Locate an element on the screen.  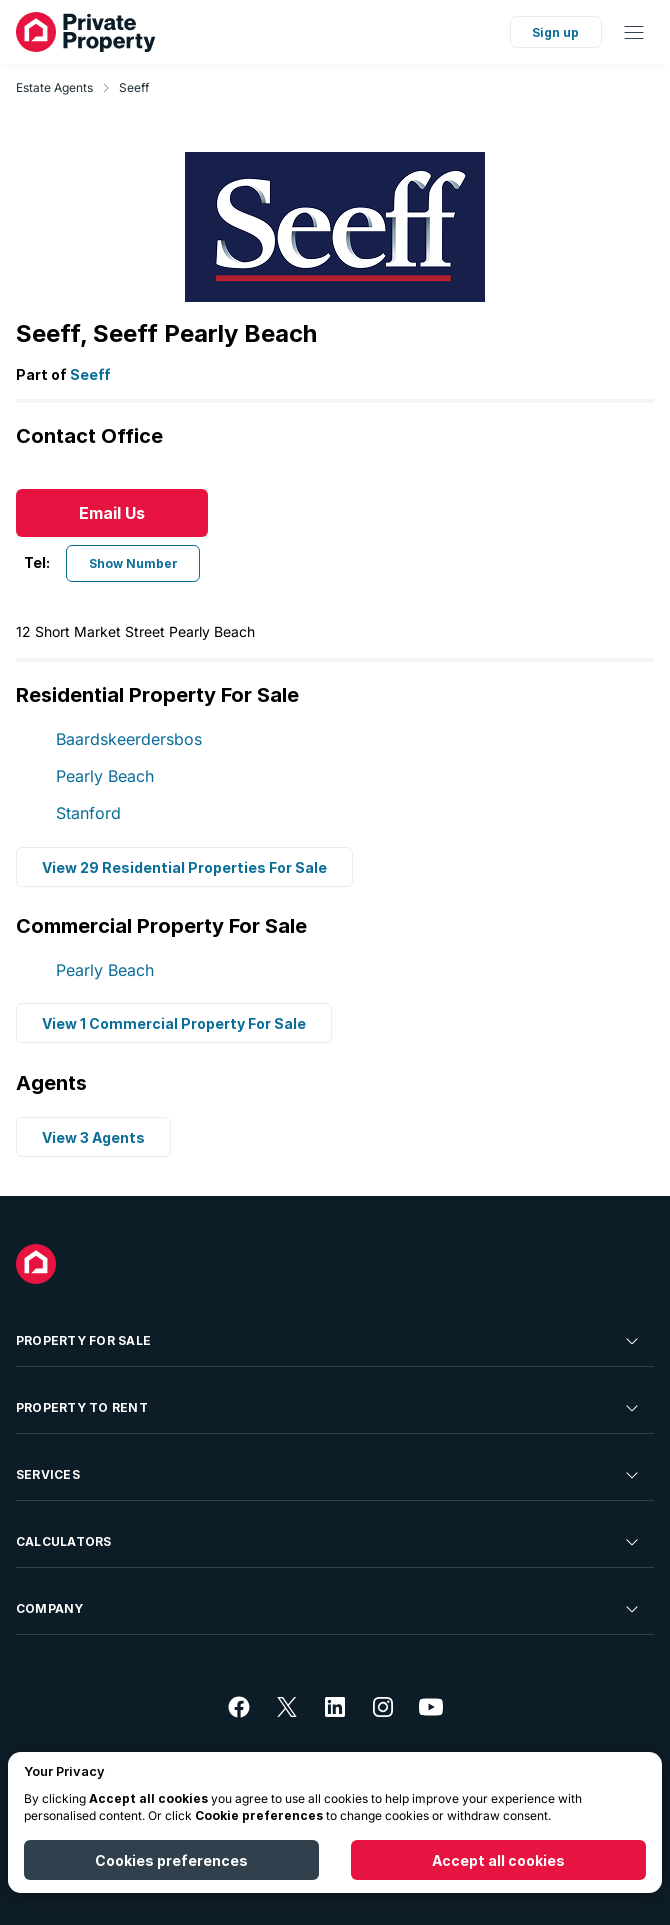
Seeff is located at coordinates (134, 87).